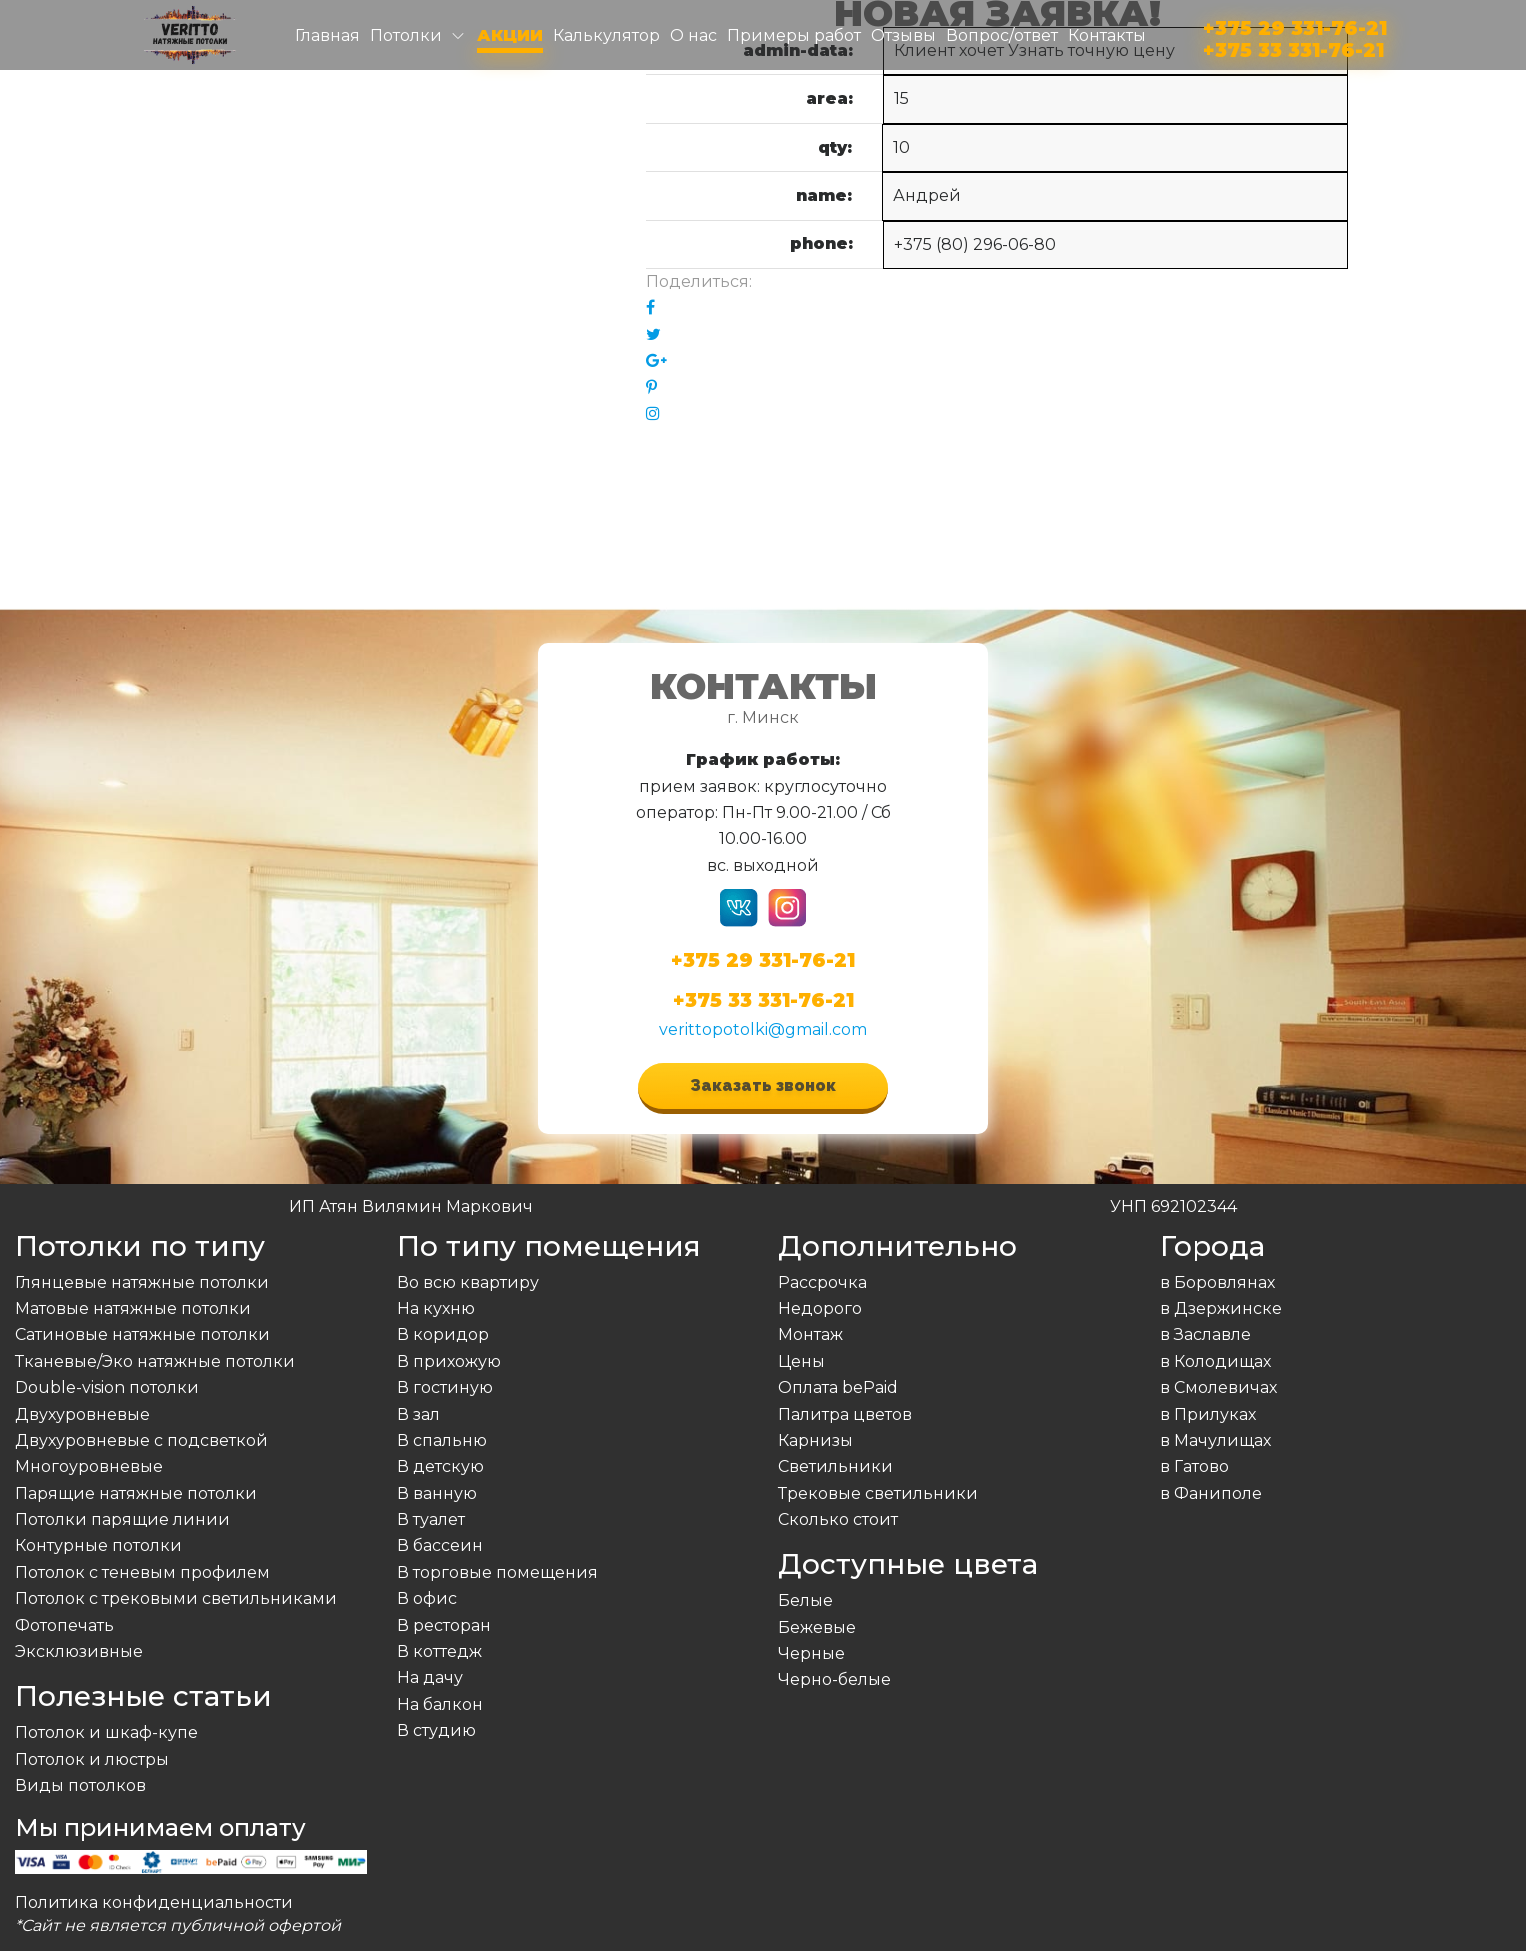 Image resolution: width=1526 pixels, height=1951 pixels. I want to click on Бежевые, so click(817, 1627).